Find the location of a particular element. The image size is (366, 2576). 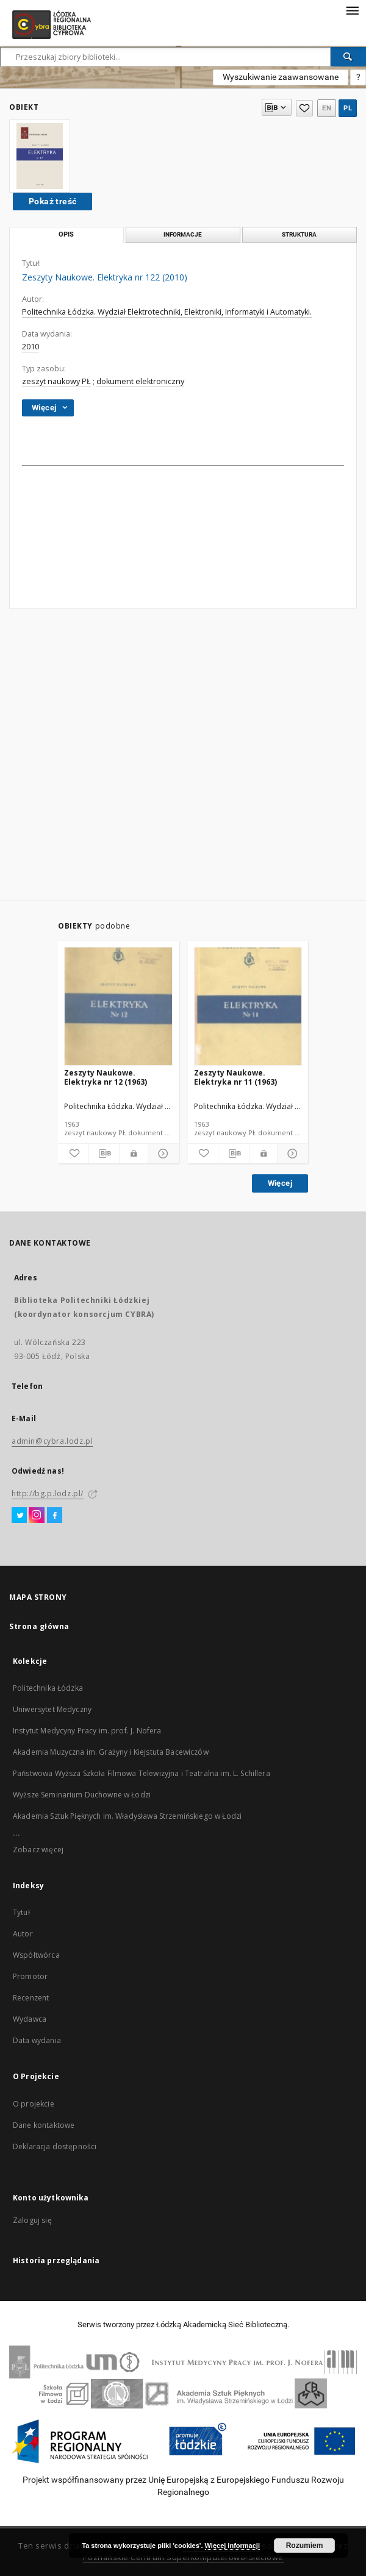

Zeszyty Naukowe. Elektryka nr 11 (1963) is located at coordinates (235, 1077).